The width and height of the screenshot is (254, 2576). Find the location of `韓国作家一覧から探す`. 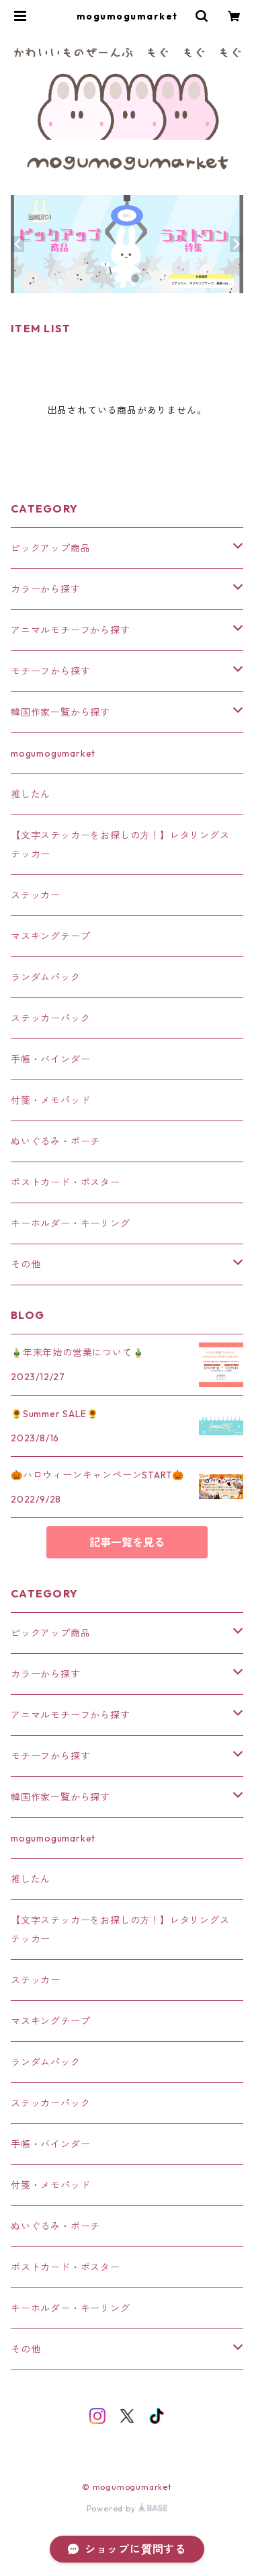

韓国作家一覧から探す is located at coordinates (60, 712).